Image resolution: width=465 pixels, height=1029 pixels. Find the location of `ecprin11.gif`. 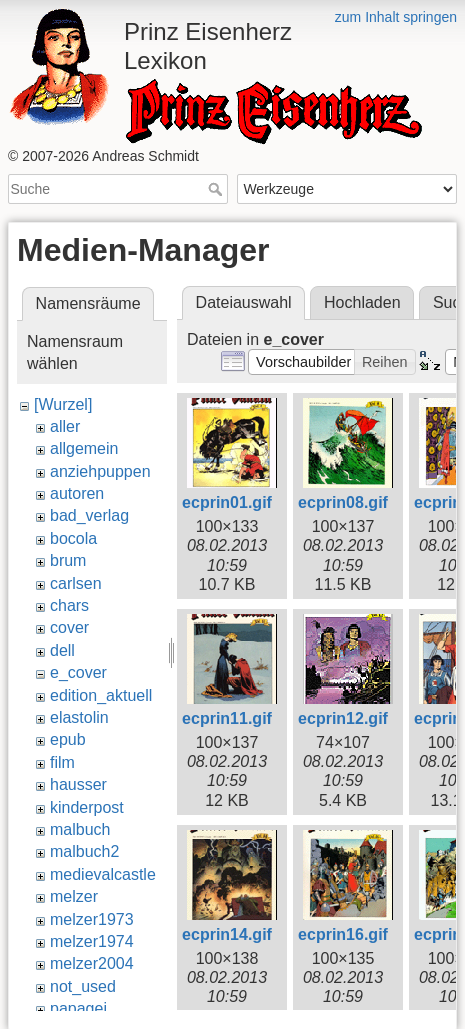

ecprin11.gif is located at coordinates (227, 718).